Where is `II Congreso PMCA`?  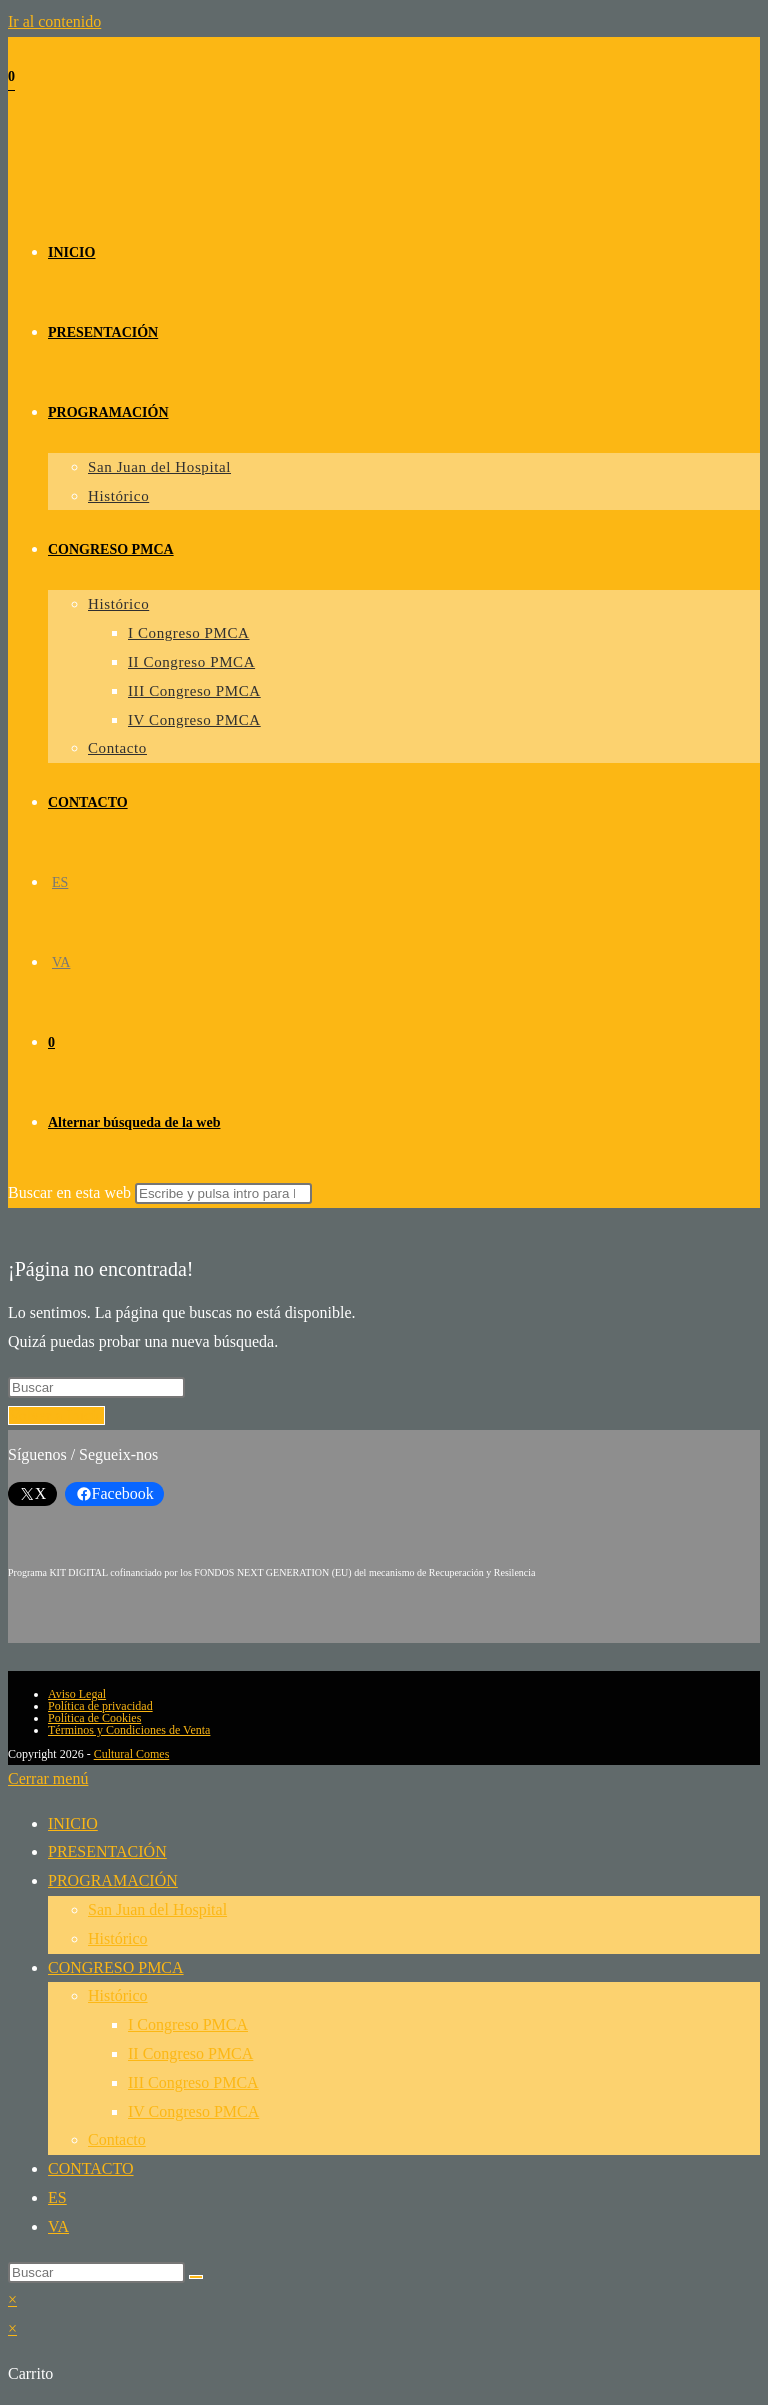 II Congreso PMCA is located at coordinates (190, 2053).